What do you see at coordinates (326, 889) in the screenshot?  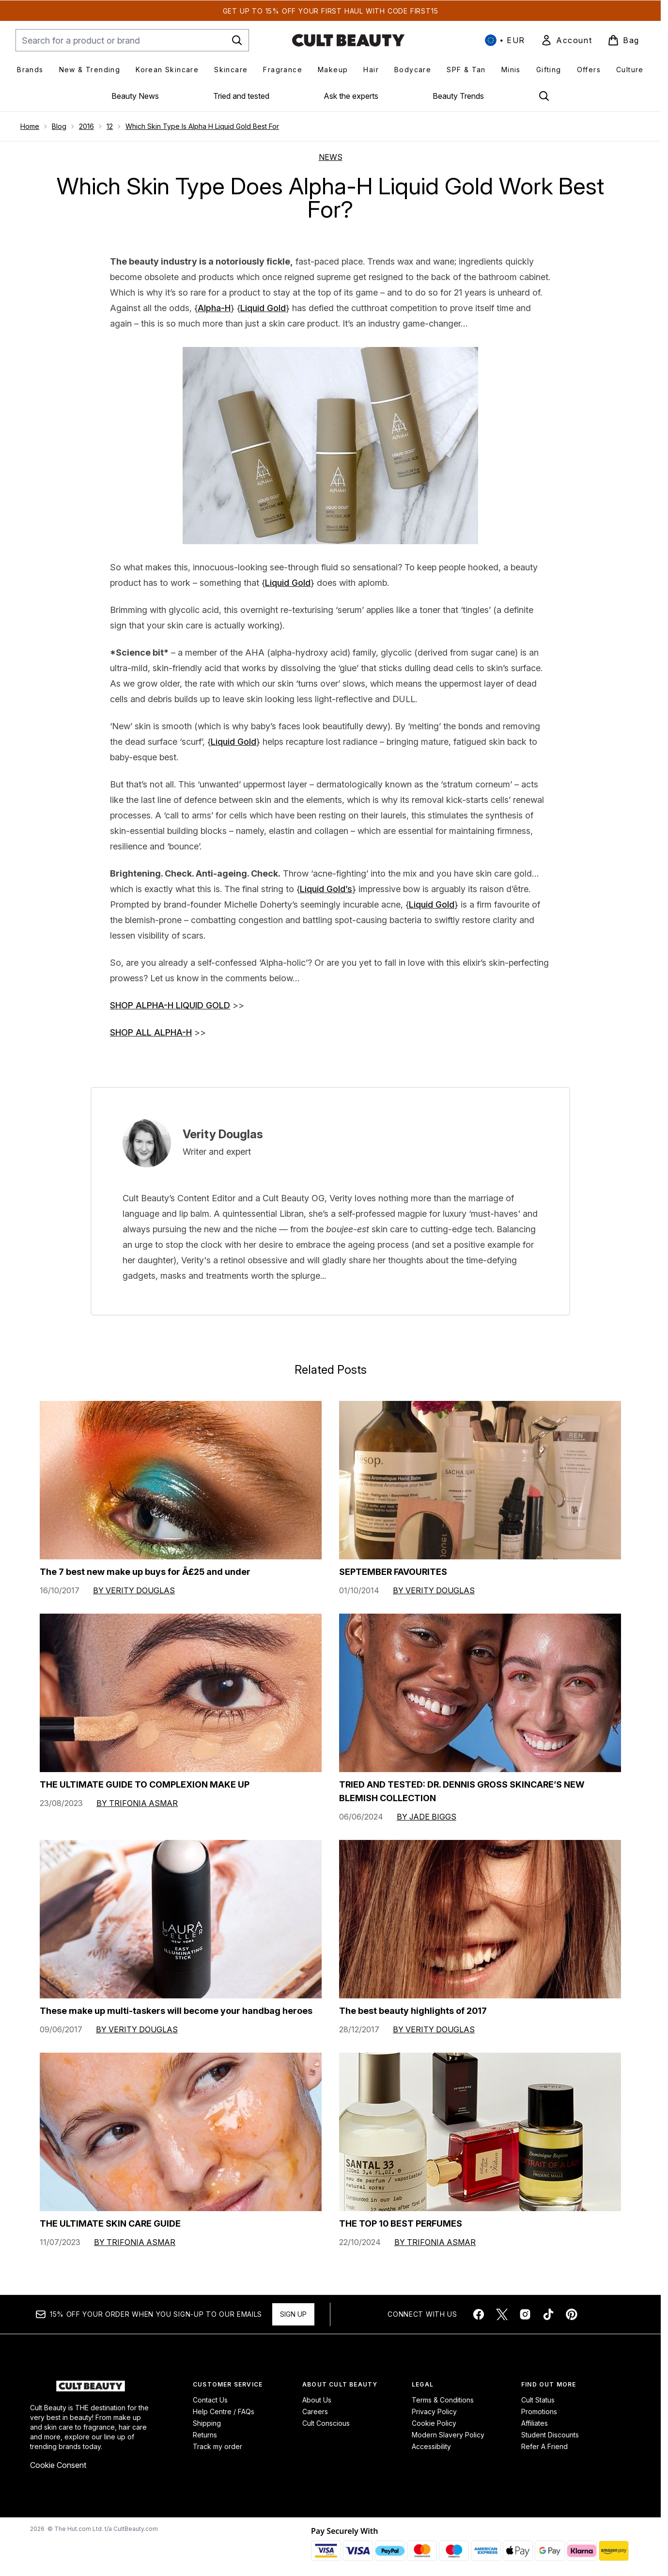 I see `Liquid Gold’s` at bounding box center [326, 889].